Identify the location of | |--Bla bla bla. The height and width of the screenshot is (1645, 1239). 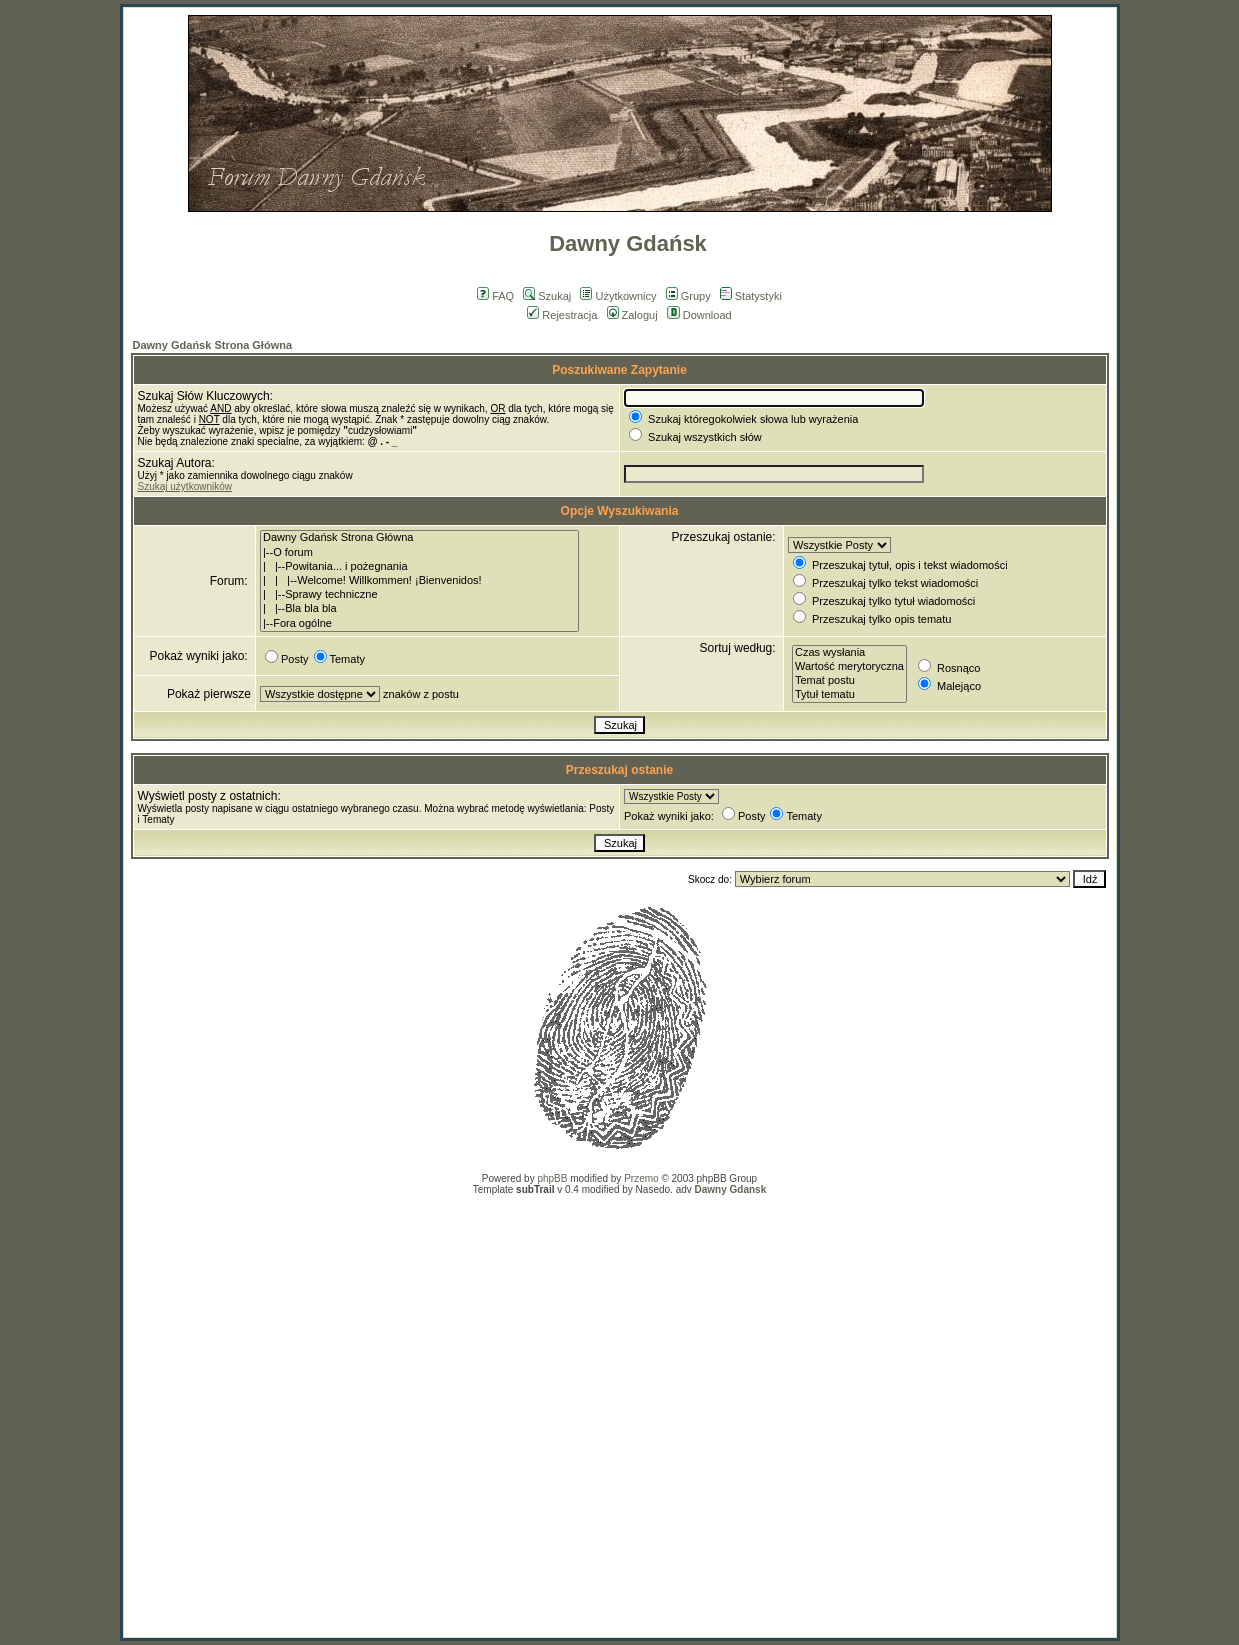
(419, 609).